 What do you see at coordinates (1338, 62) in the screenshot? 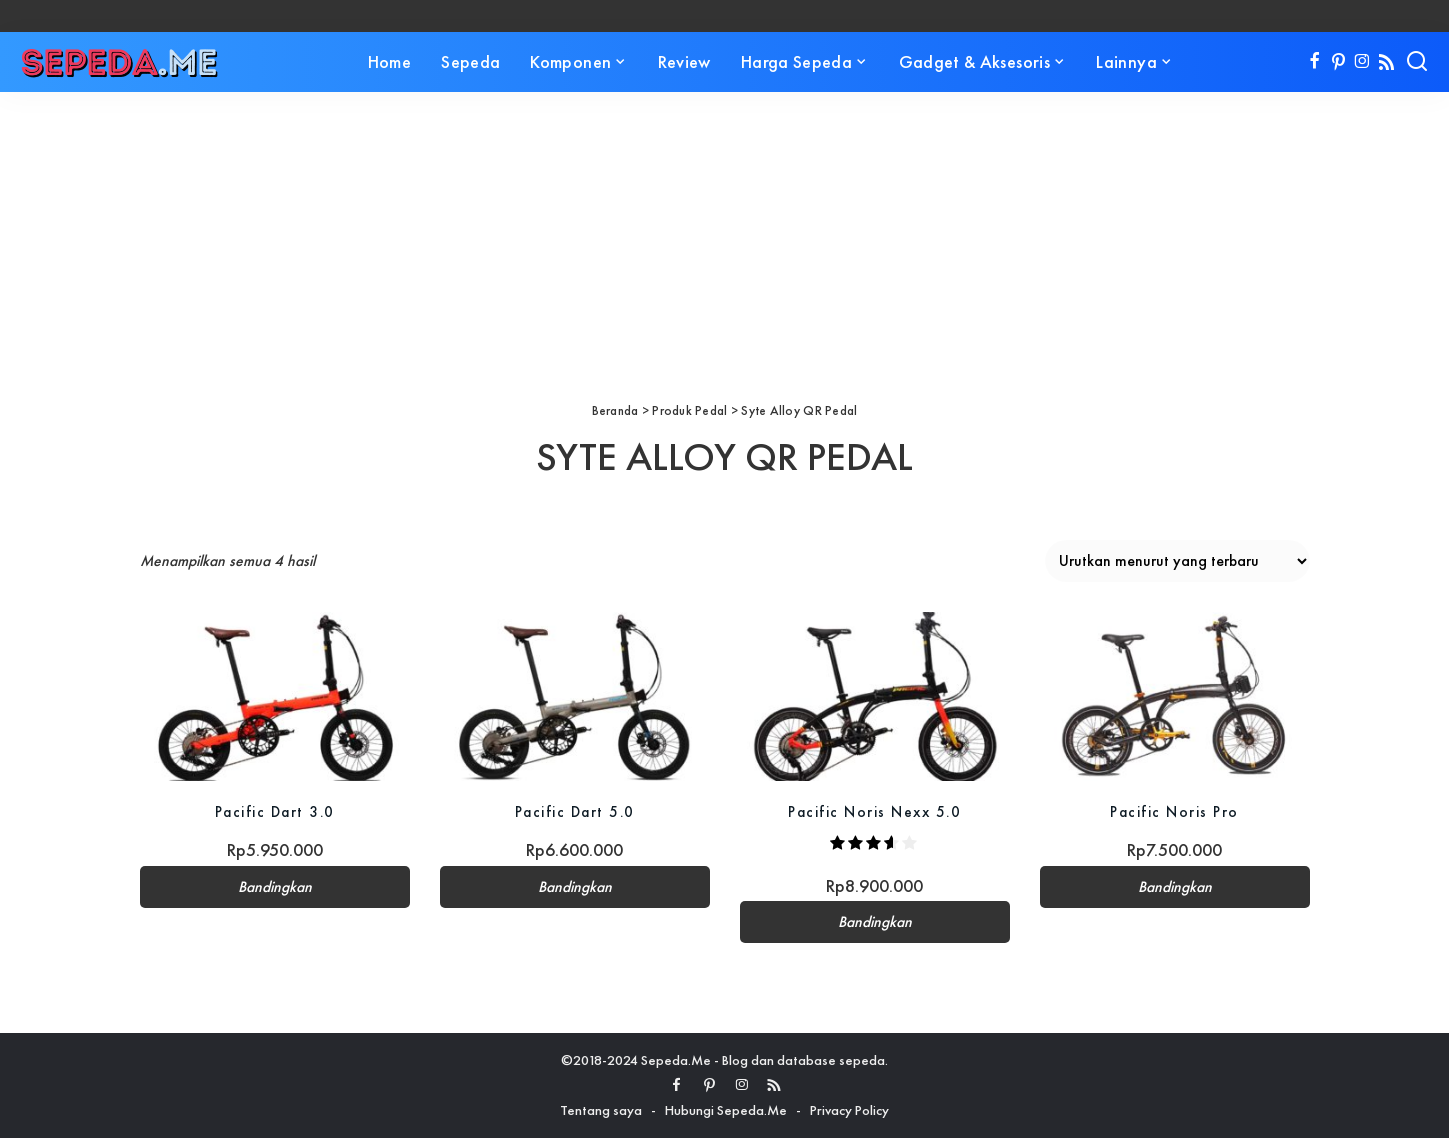
I see `[Pinterest]` at bounding box center [1338, 62].